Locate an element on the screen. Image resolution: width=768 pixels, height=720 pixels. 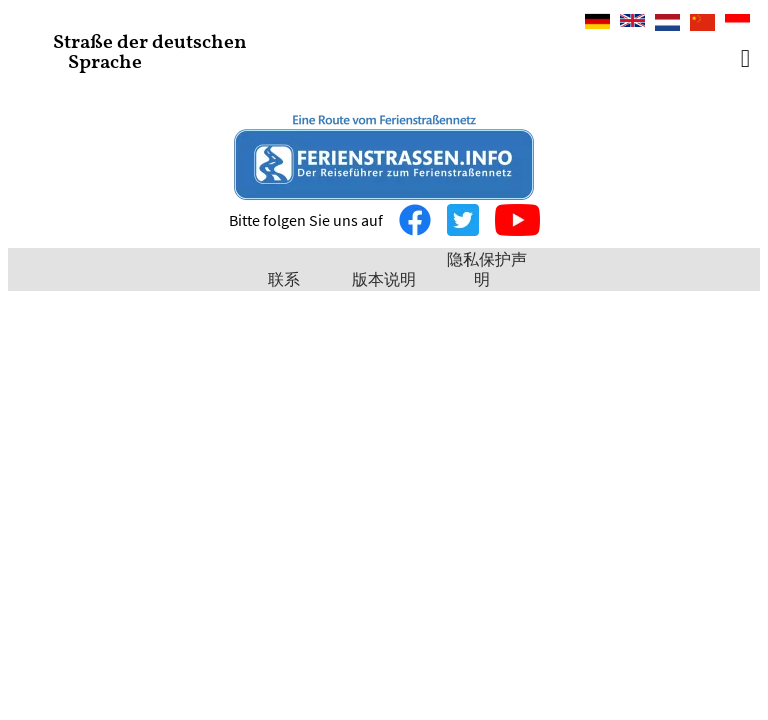
Deutsch is located at coordinates (597, 22).